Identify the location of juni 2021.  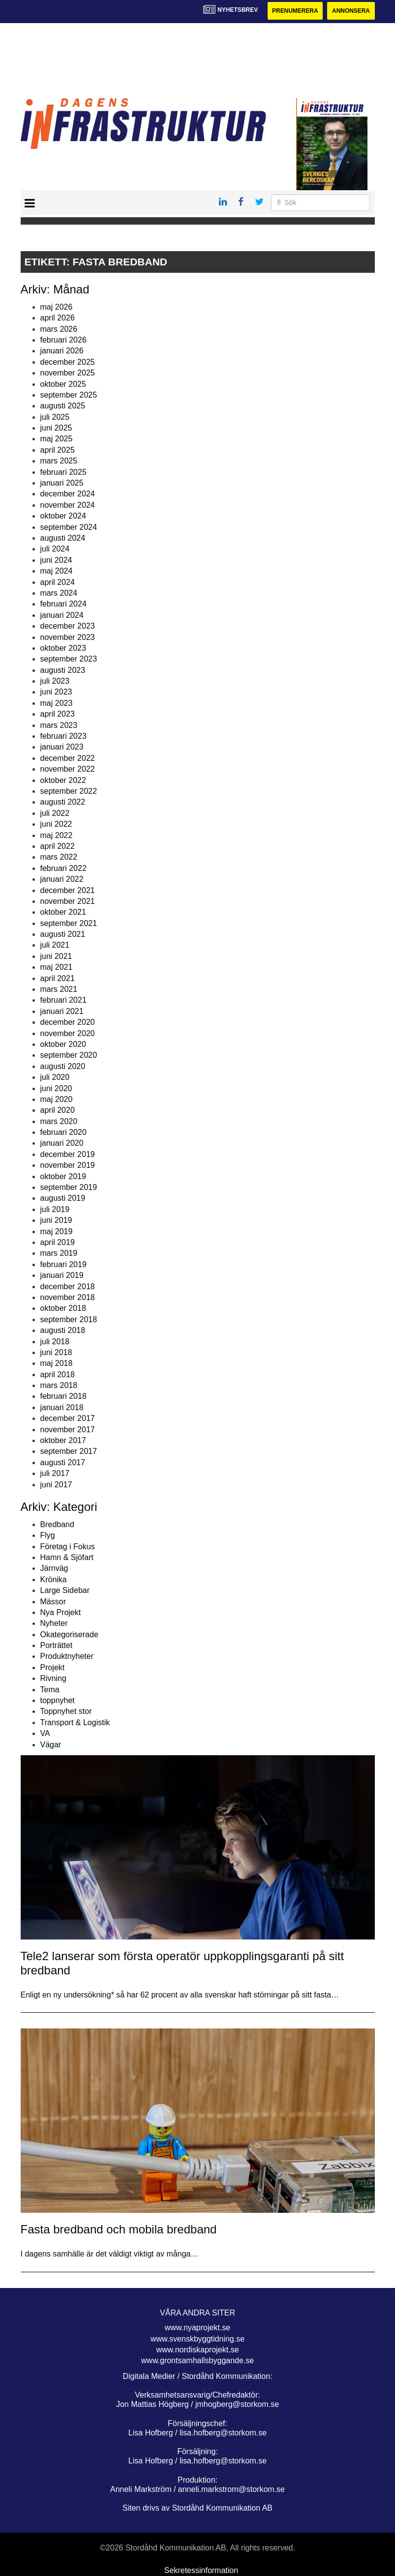
(56, 956).